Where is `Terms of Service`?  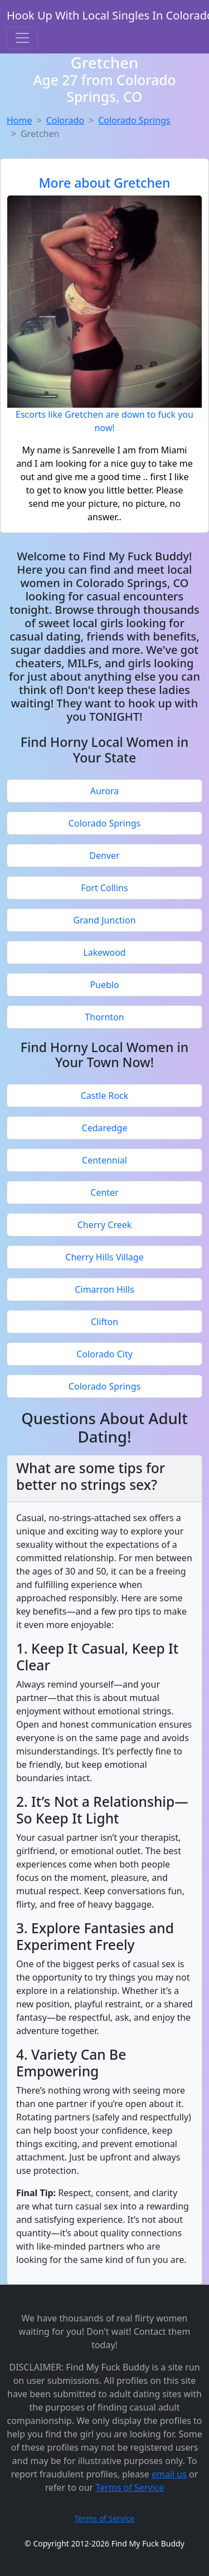
Terms of Service is located at coordinates (129, 2487).